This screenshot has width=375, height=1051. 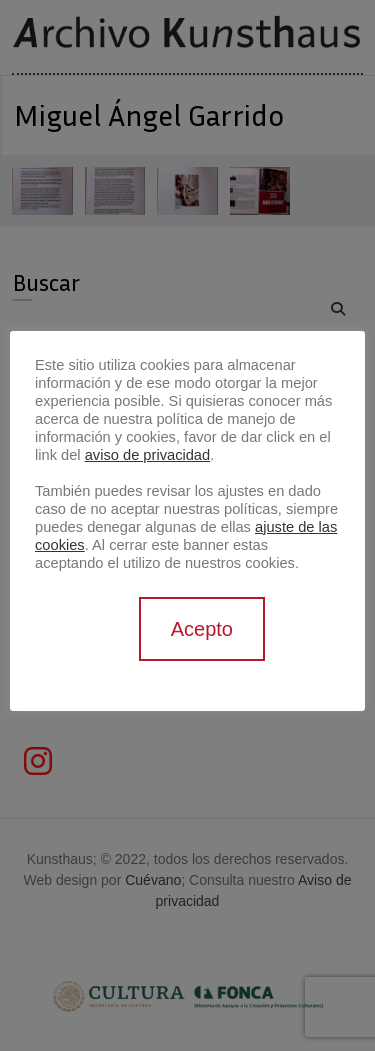 What do you see at coordinates (147, 455) in the screenshot?
I see `aviso de privacidad` at bounding box center [147, 455].